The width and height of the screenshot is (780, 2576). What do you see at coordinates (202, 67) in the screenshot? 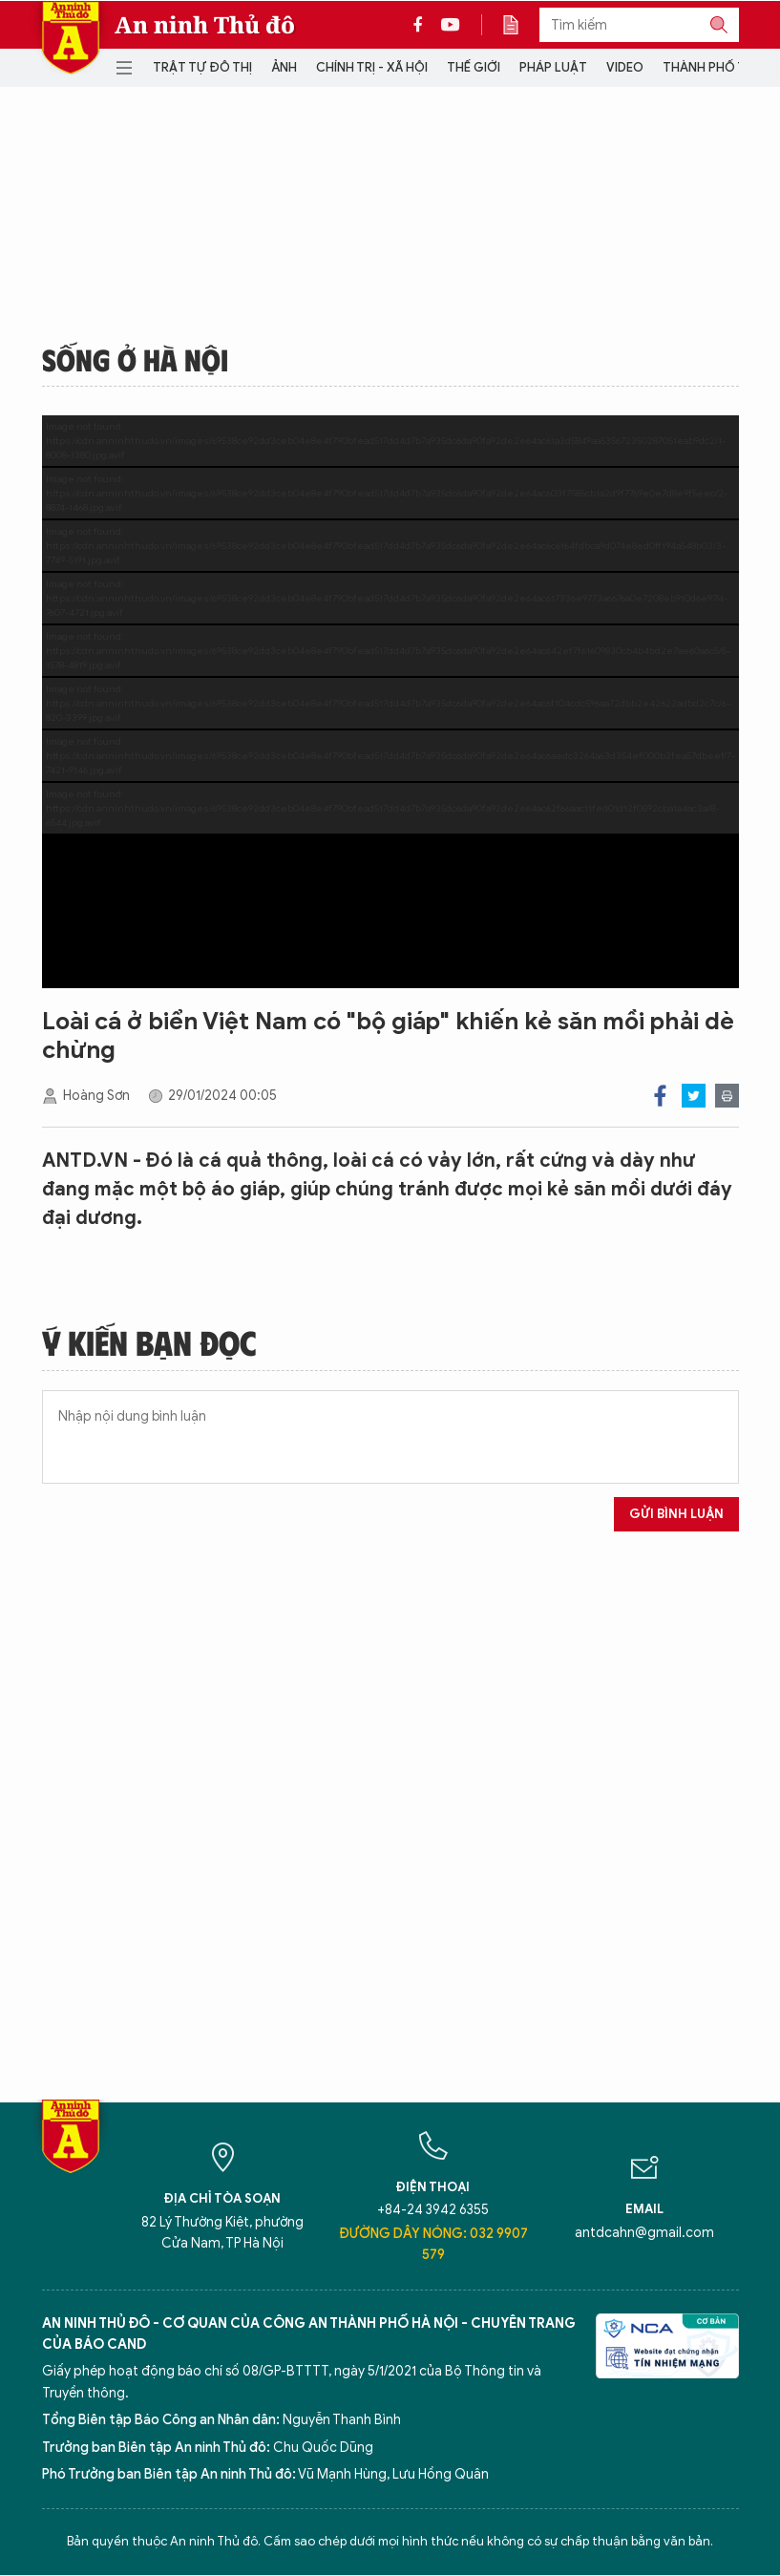
I see `Trật tự đô thị` at bounding box center [202, 67].